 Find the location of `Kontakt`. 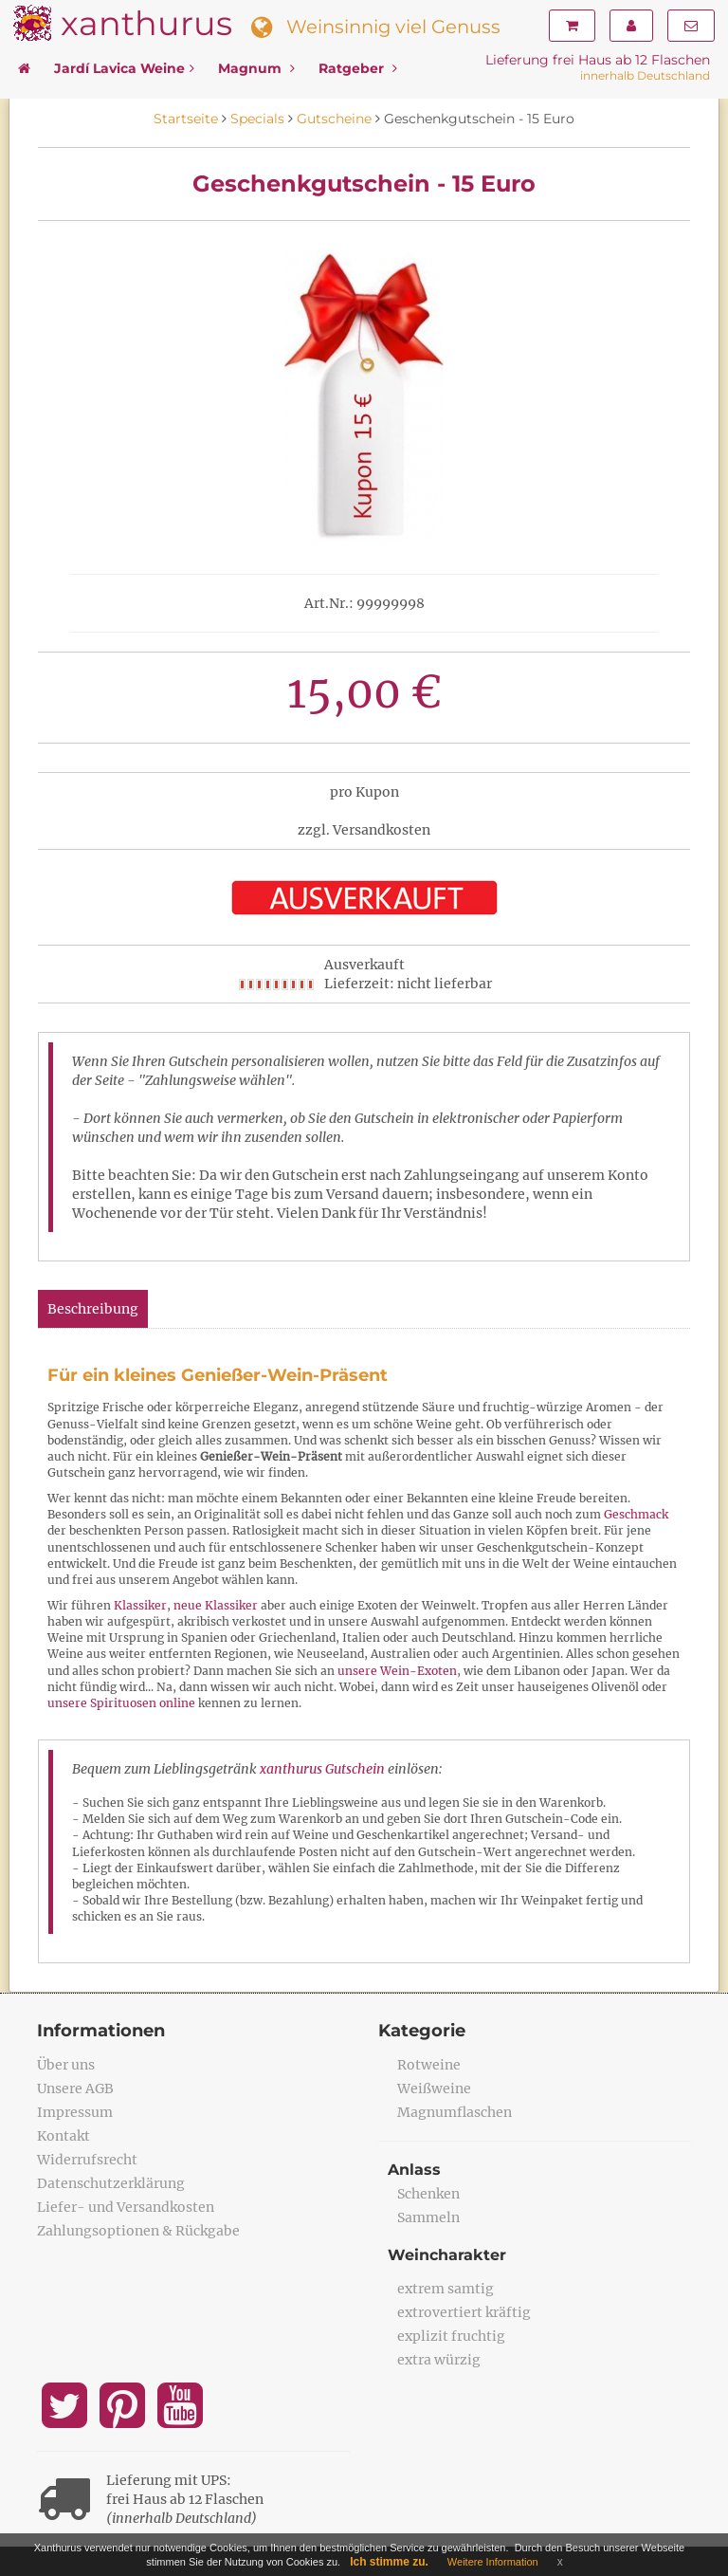

Kontakt is located at coordinates (63, 2135).